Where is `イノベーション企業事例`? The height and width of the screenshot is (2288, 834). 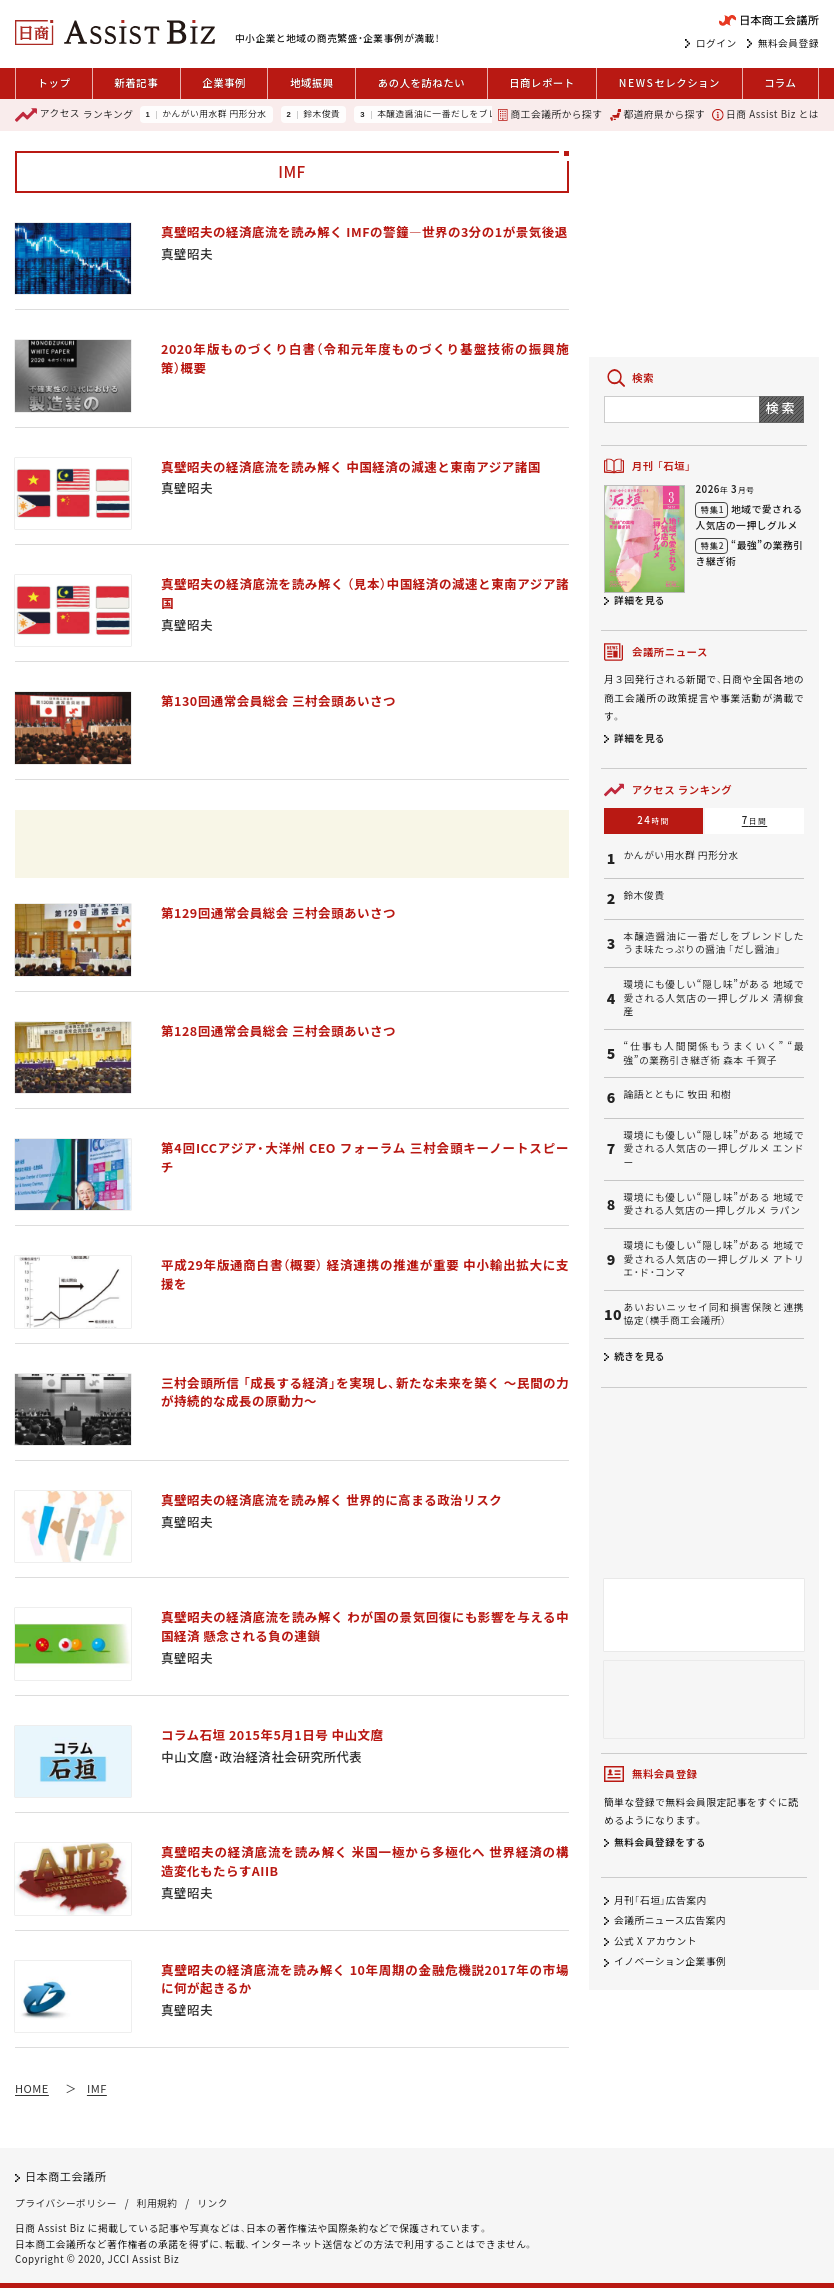 イノベーション企業事例 is located at coordinates (670, 1962).